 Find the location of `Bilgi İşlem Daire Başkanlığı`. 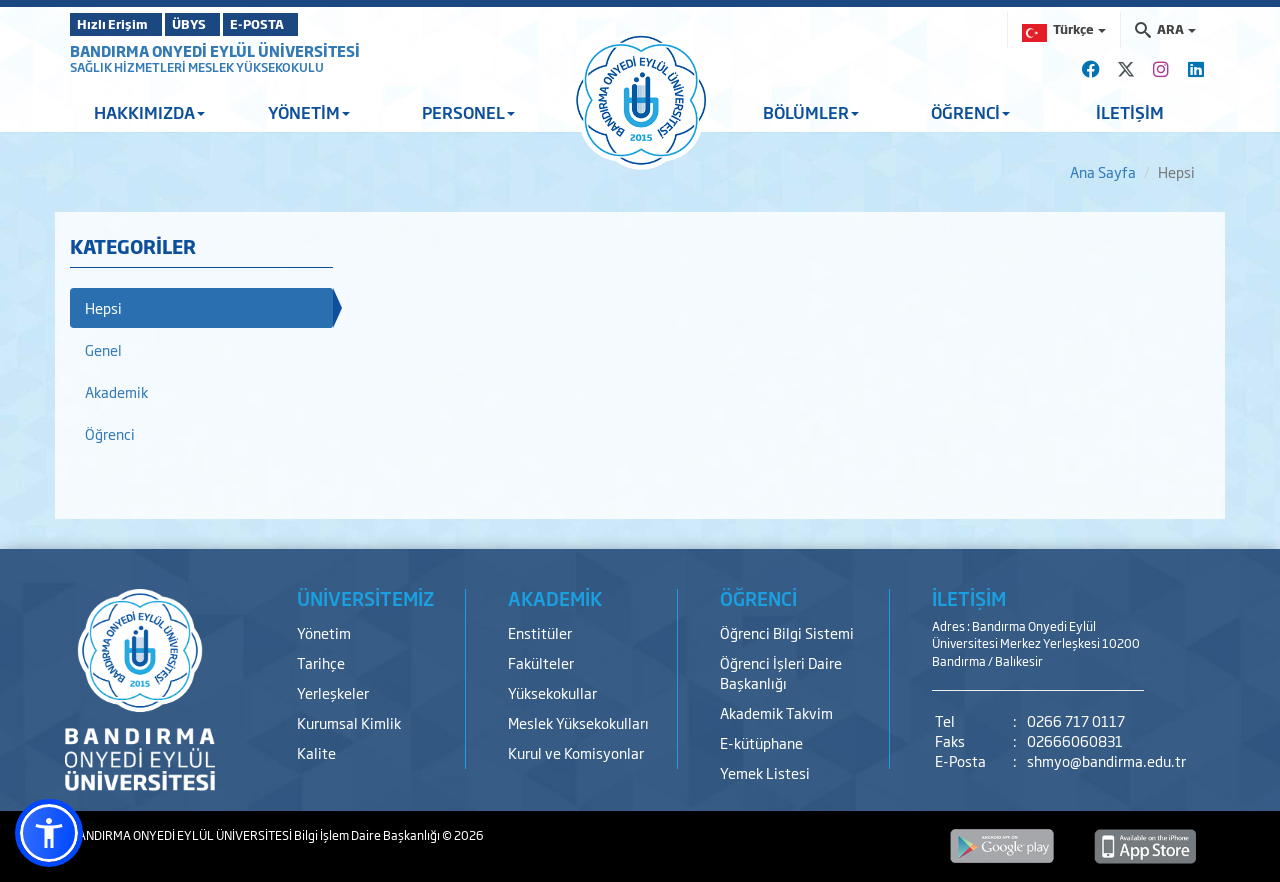

Bilgi İşlem Daire Başkanlığı is located at coordinates (368, 835).